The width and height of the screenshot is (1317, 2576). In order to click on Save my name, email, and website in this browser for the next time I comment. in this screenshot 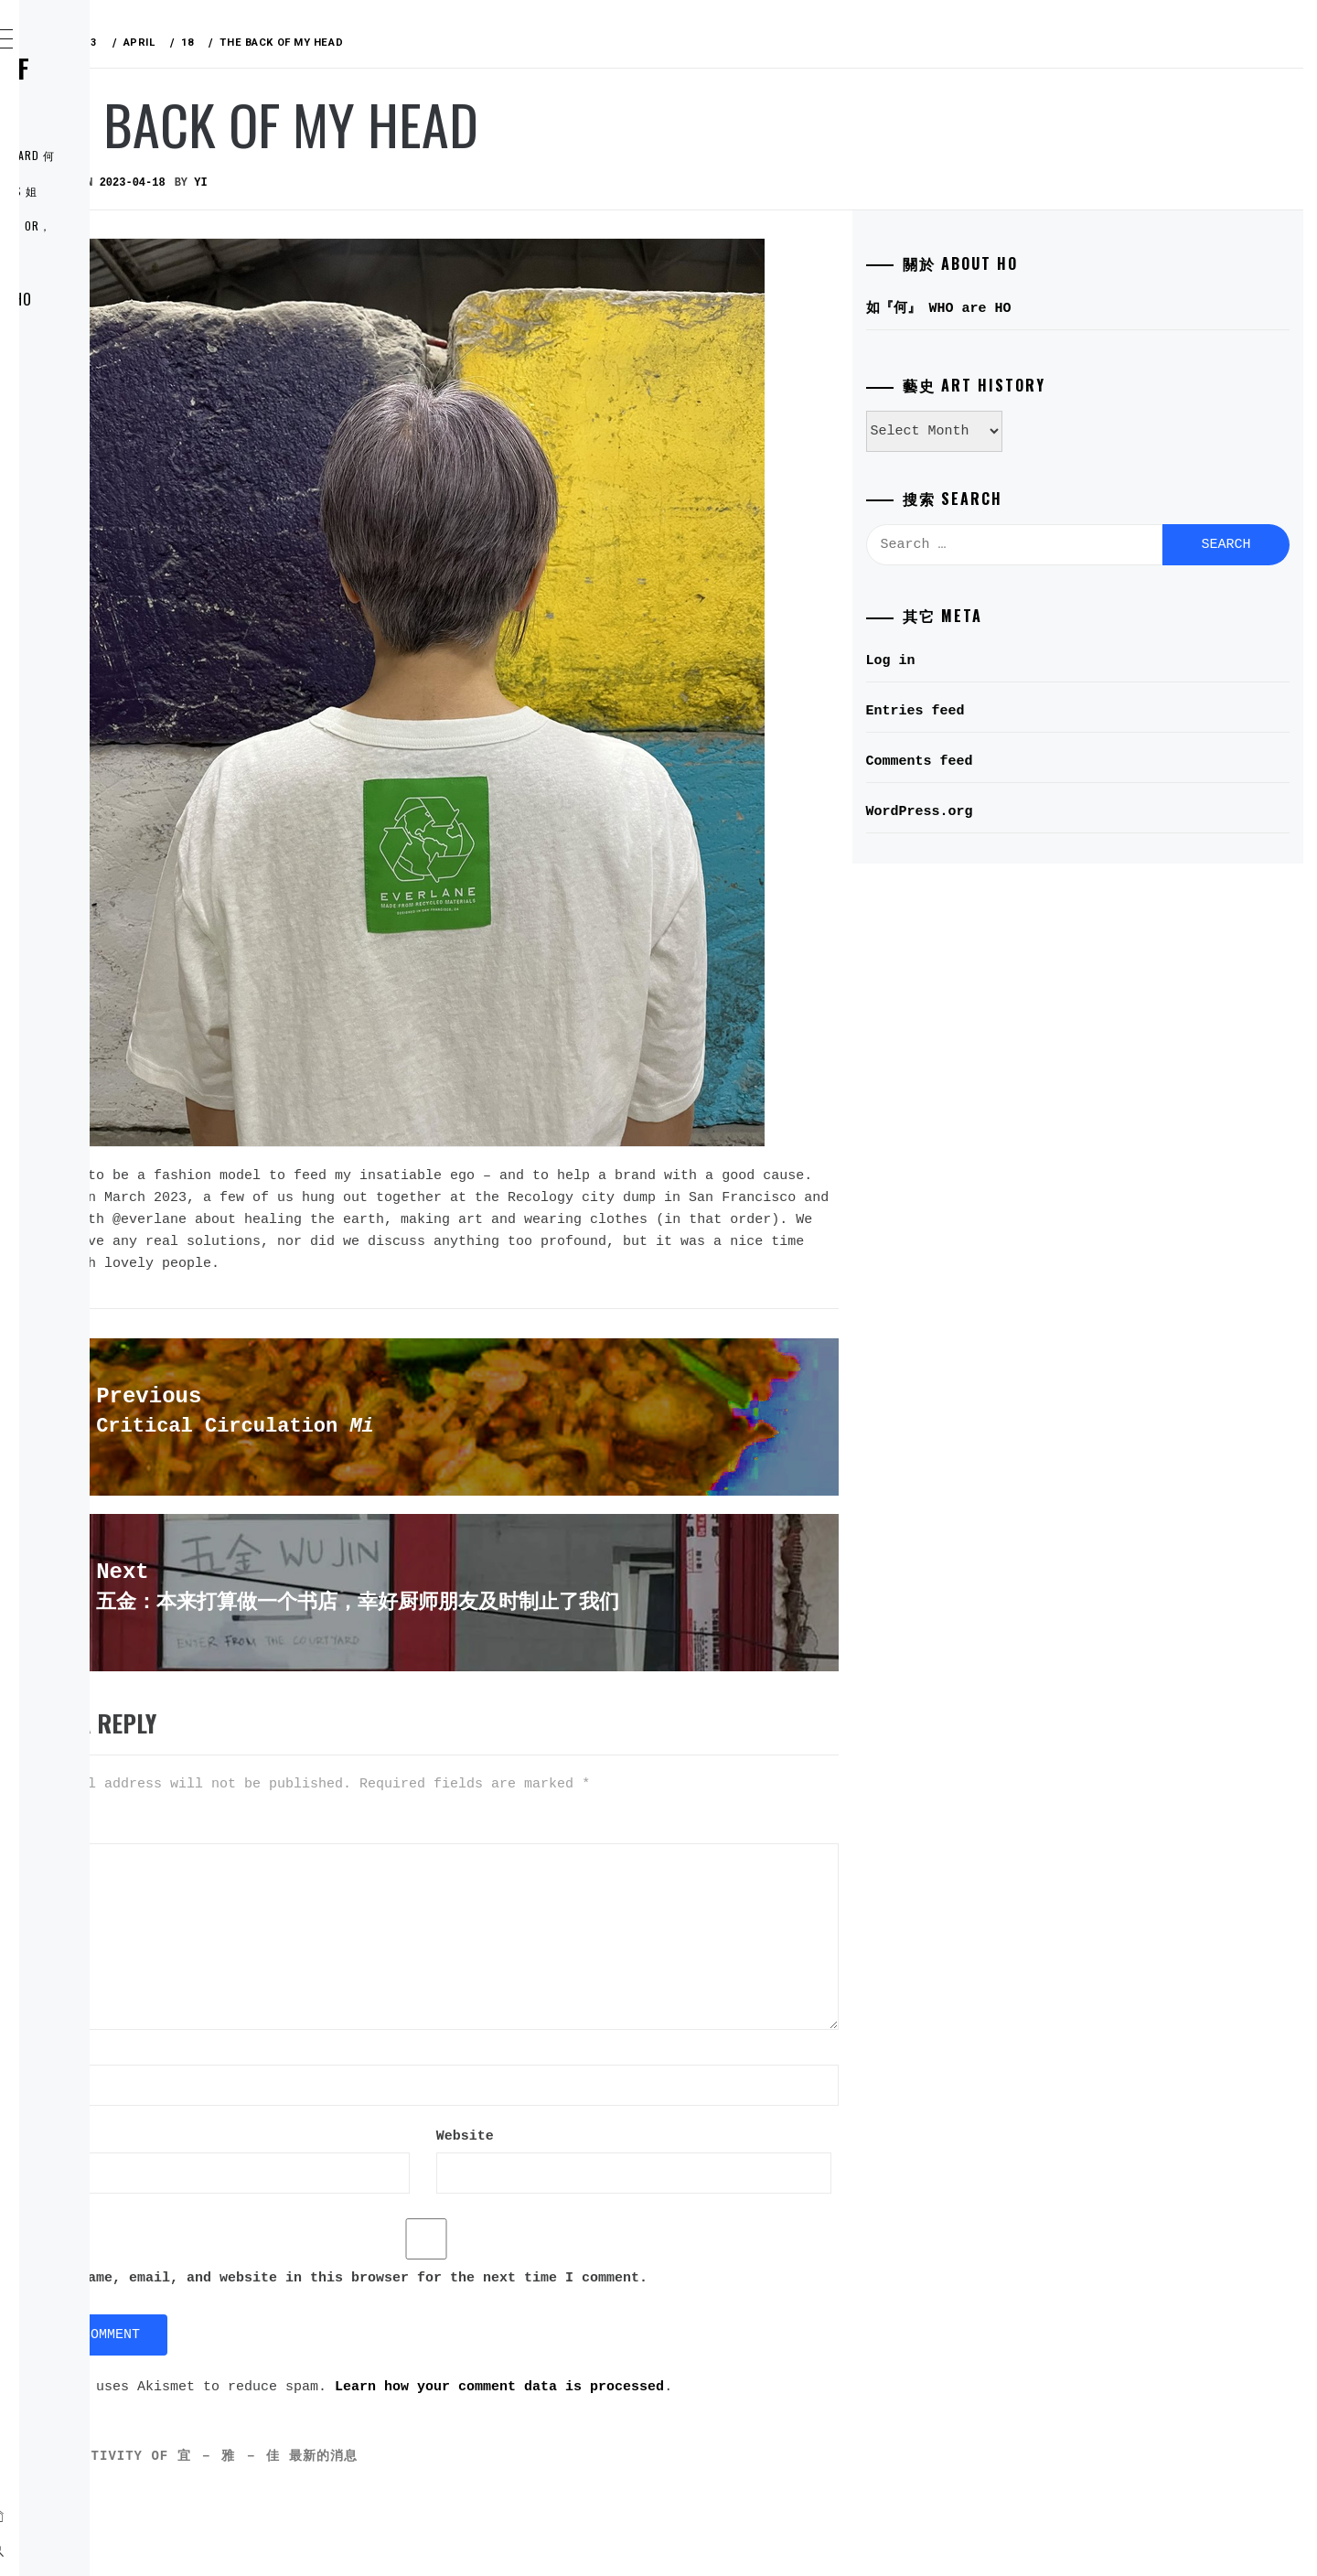, I will do `click(605, 2337)`.